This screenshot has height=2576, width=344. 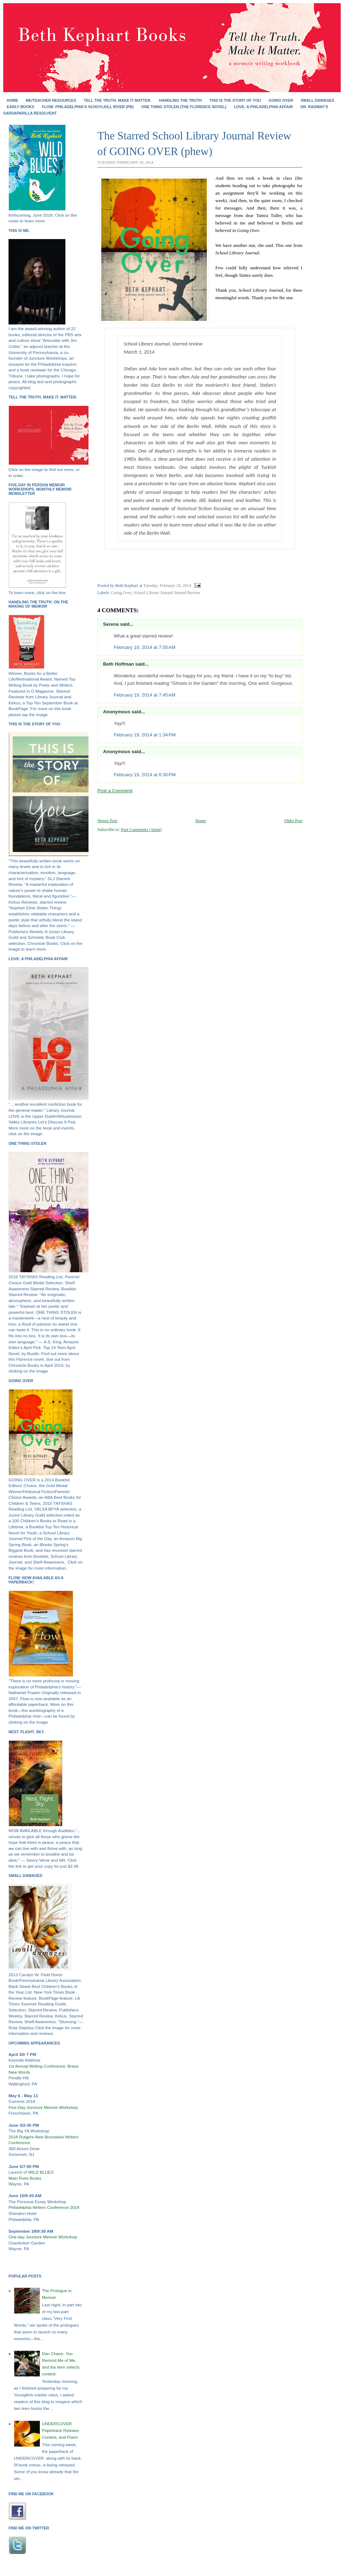 I want to click on February 19, 2014 at 6:30 PM, so click(x=145, y=774).